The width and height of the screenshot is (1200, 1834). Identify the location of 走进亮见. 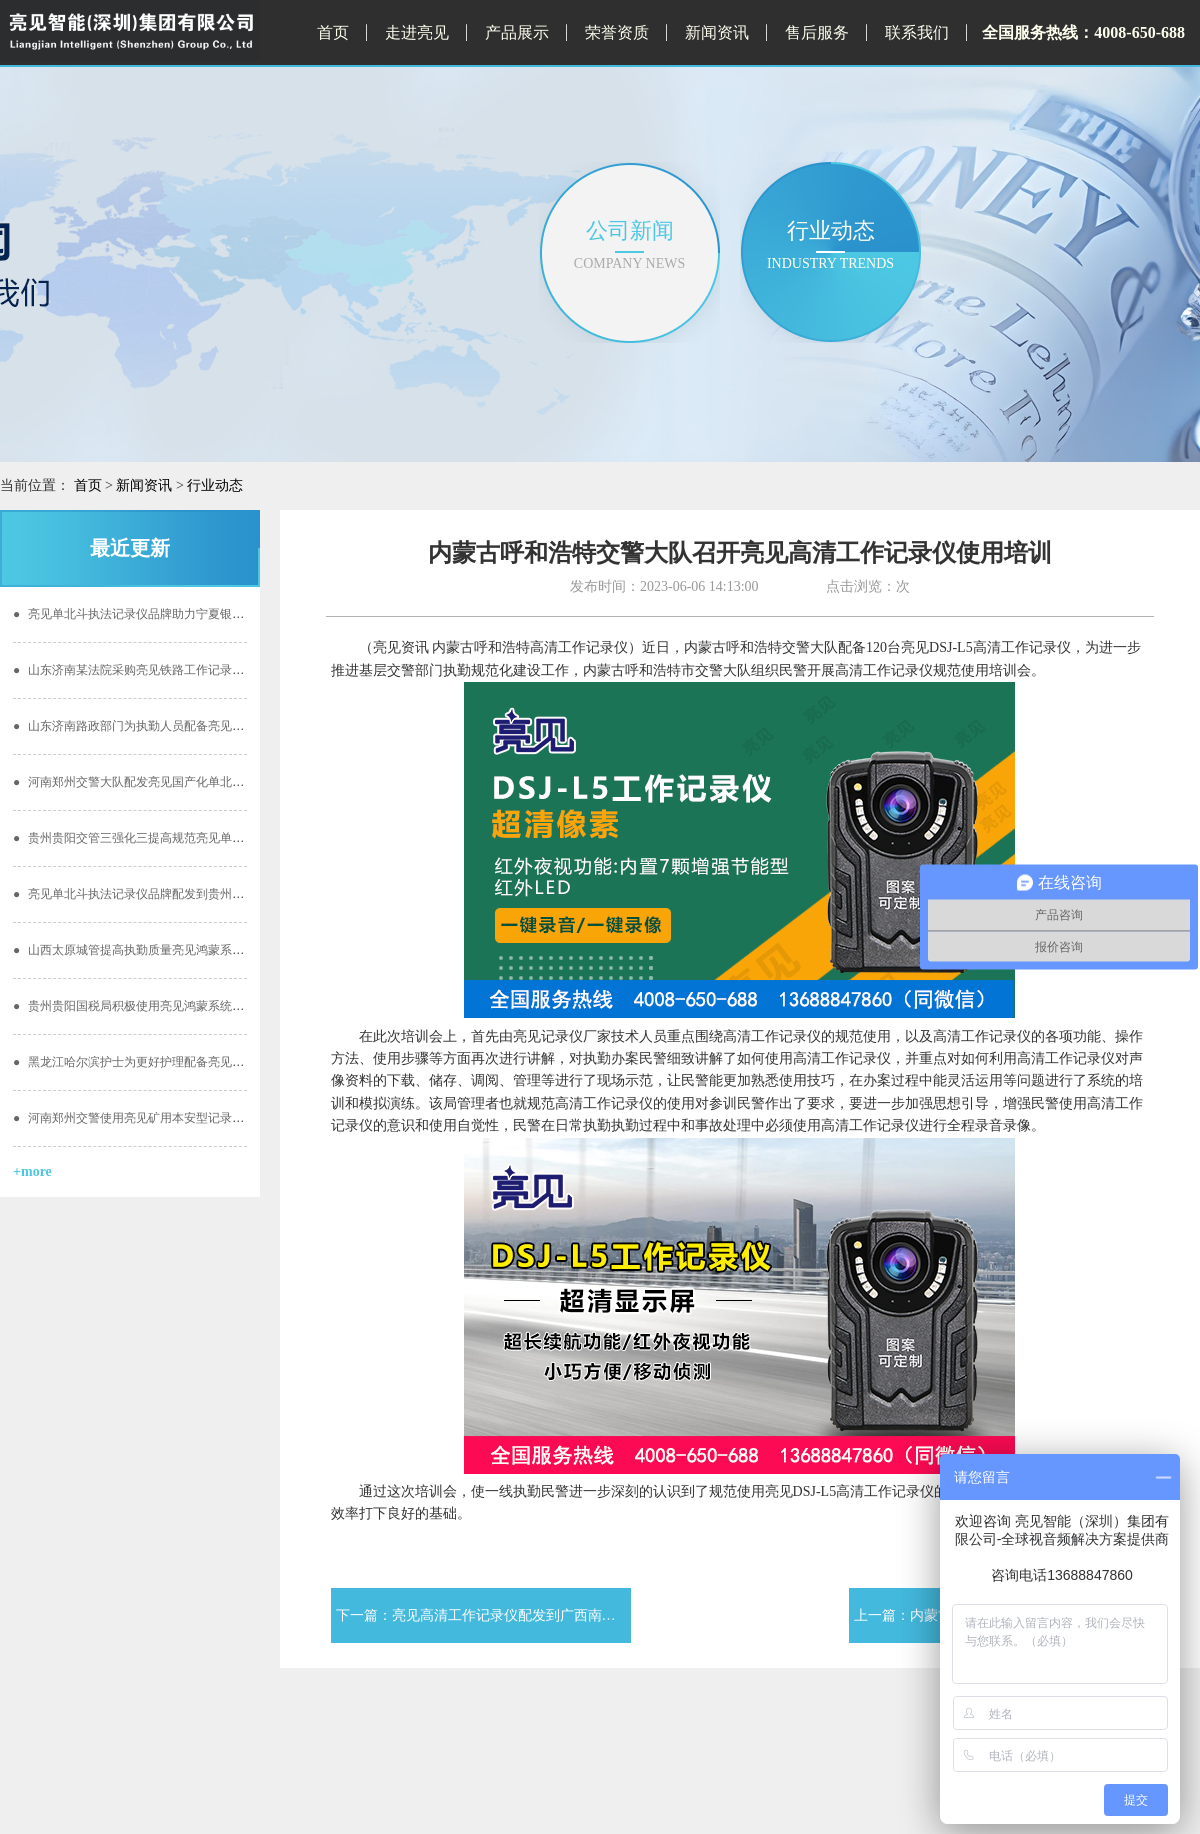
(417, 32).